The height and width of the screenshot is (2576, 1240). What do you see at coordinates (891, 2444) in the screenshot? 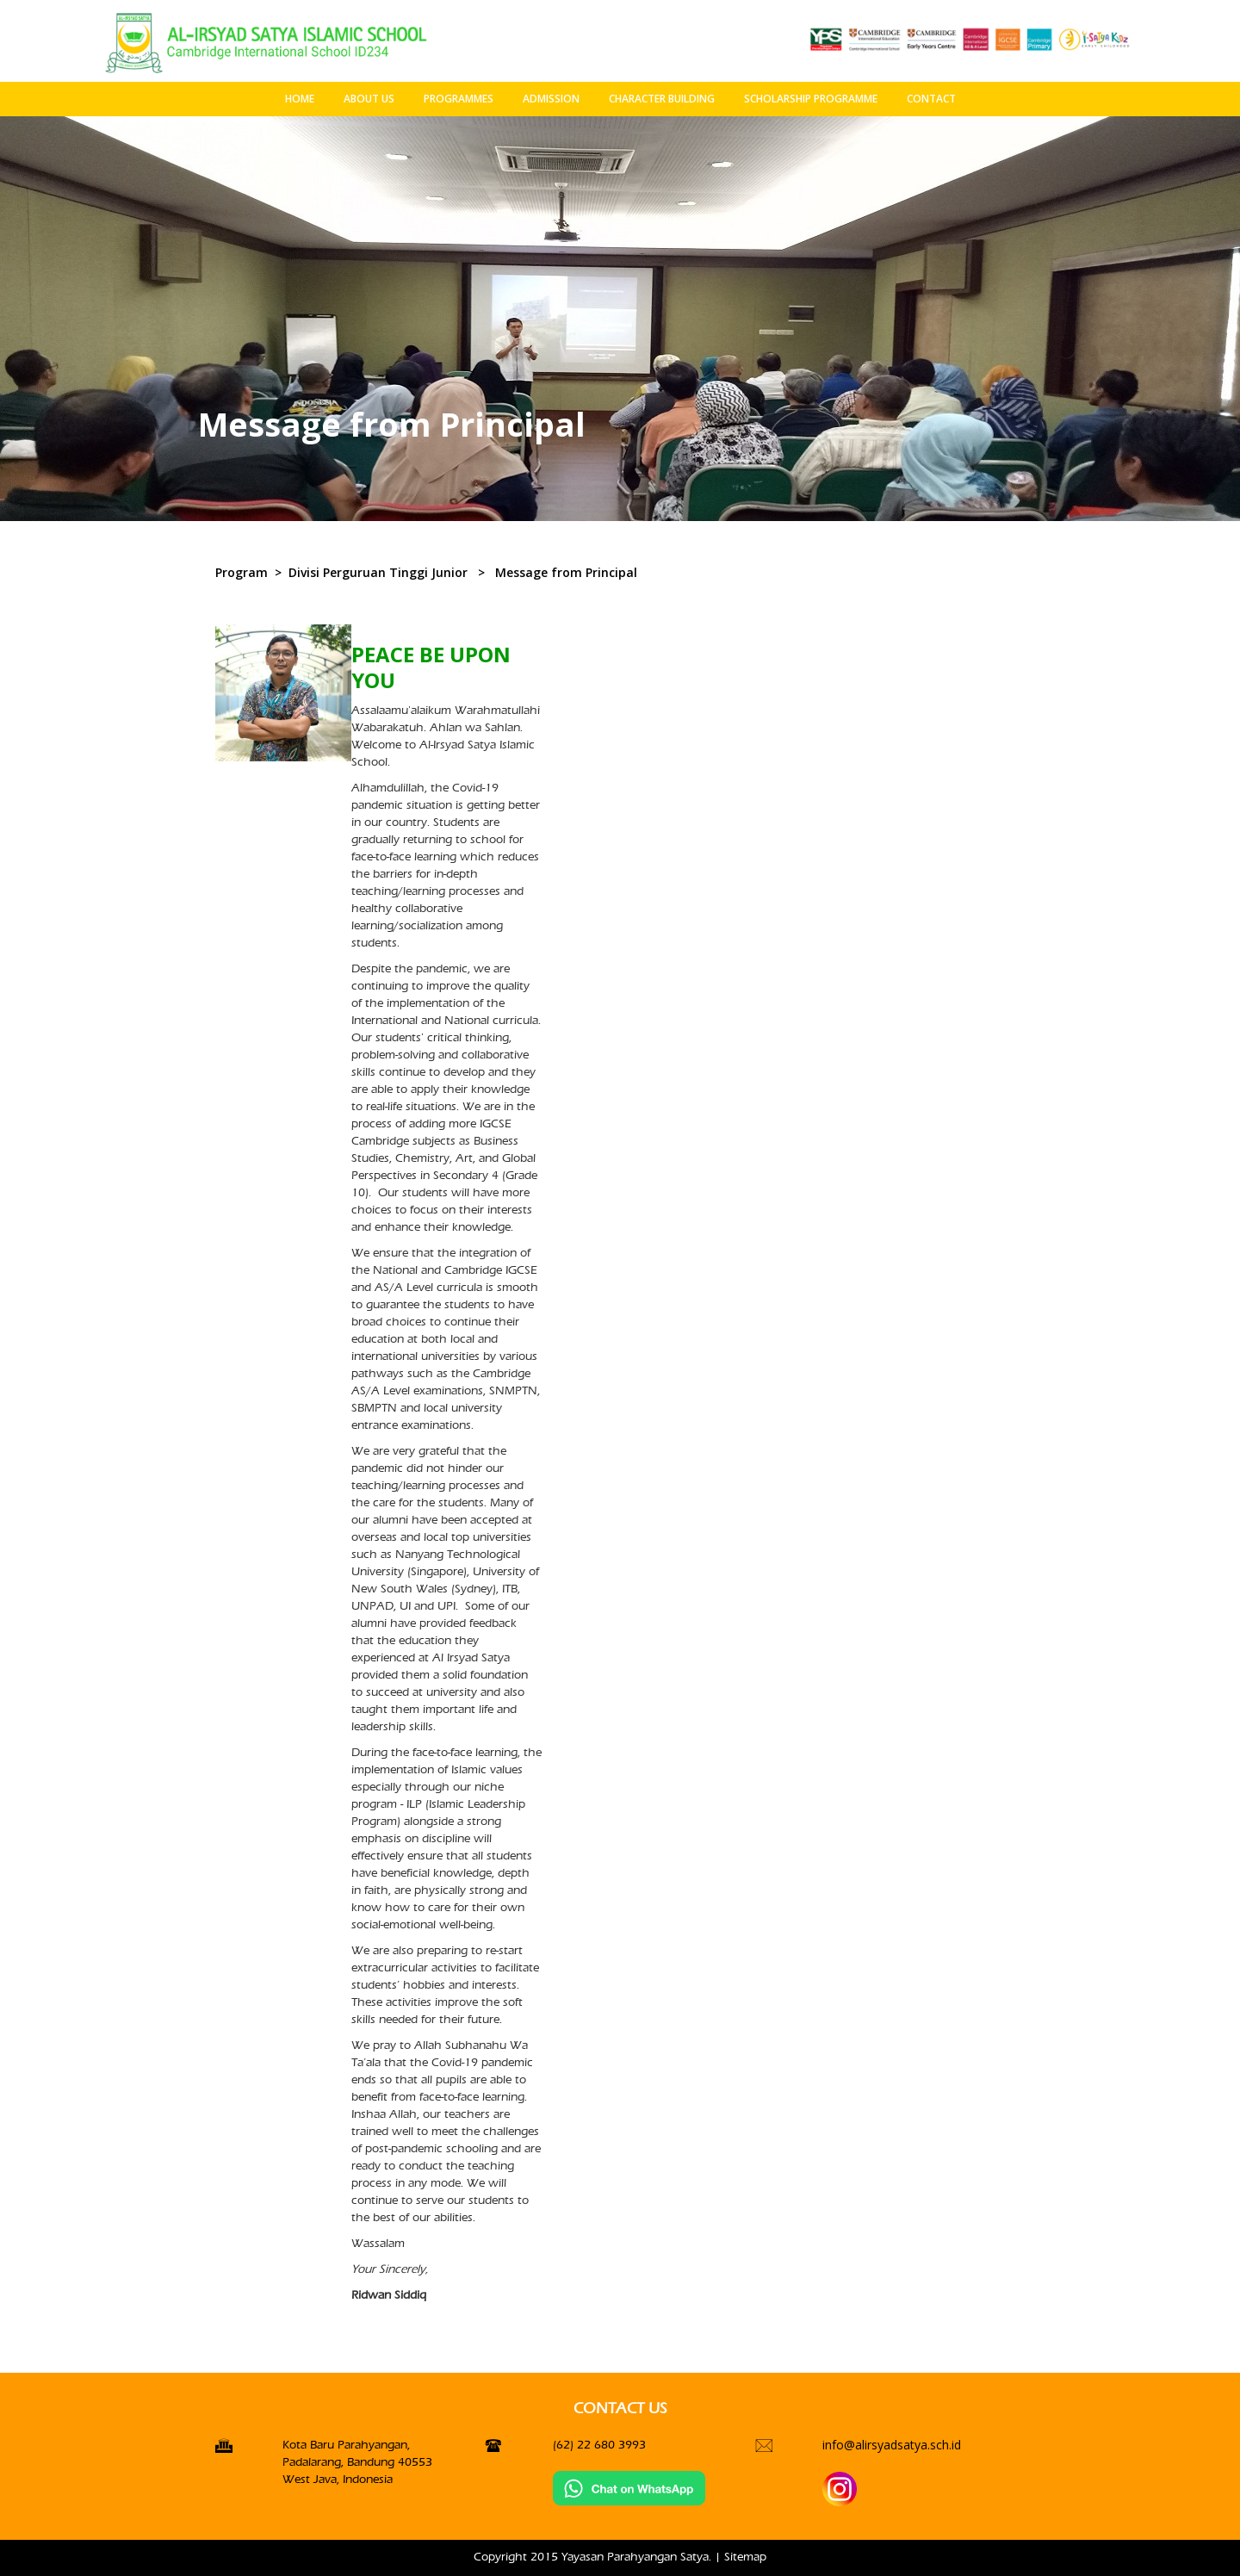
I see `info@alirsyadsatya.sch.id` at bounding box center [891, 2444].